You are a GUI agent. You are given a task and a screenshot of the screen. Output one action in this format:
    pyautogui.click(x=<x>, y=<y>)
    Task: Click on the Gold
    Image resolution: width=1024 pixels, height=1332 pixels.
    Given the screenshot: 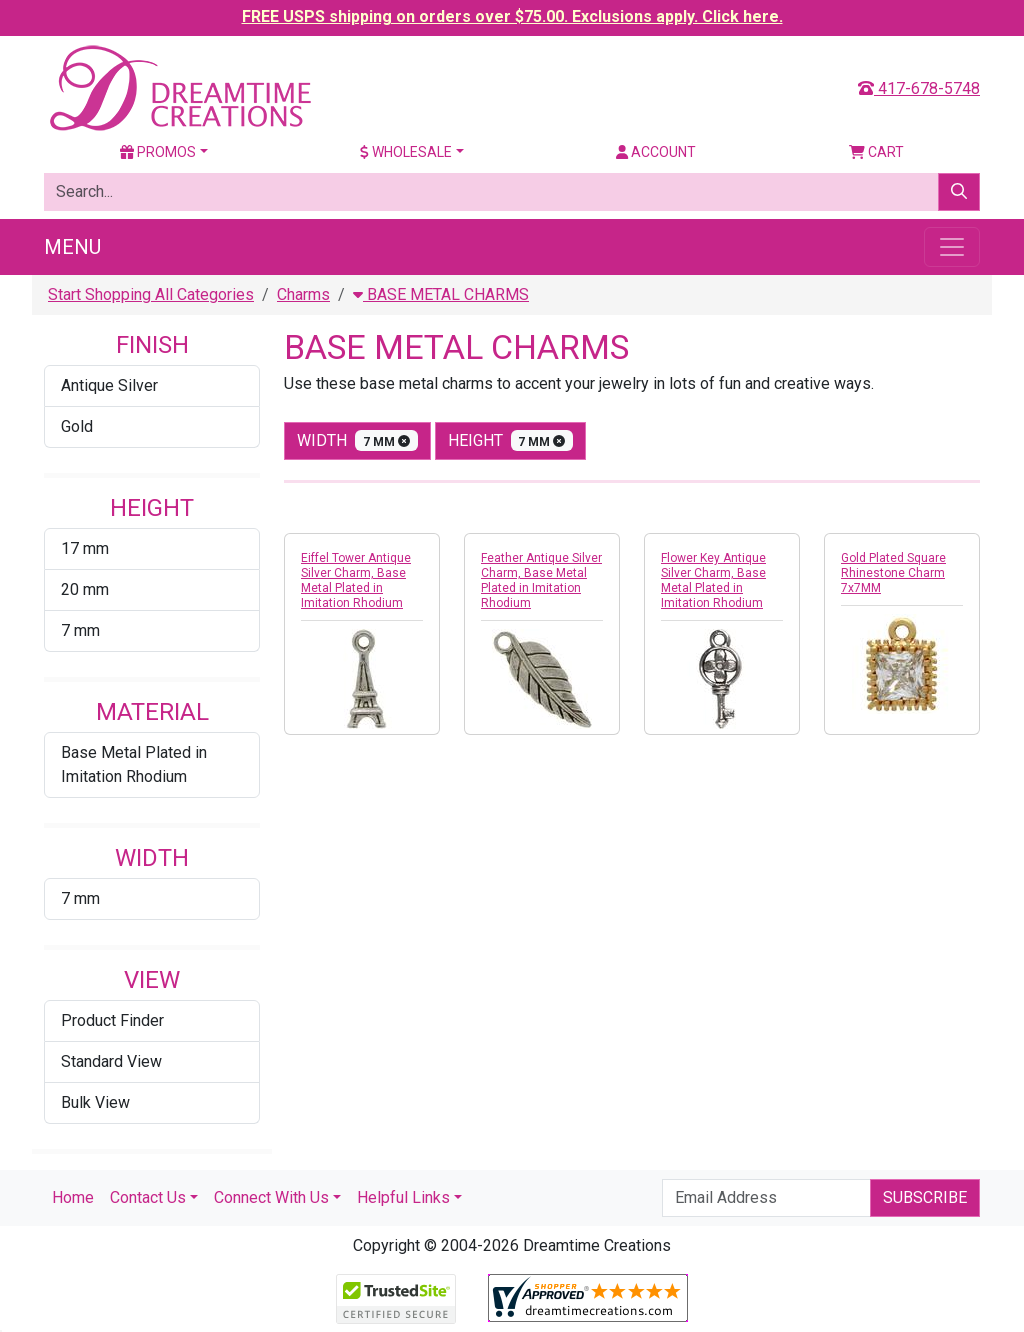 What is the action you would take?
    pyautogui.click(x=77, y=426)
    